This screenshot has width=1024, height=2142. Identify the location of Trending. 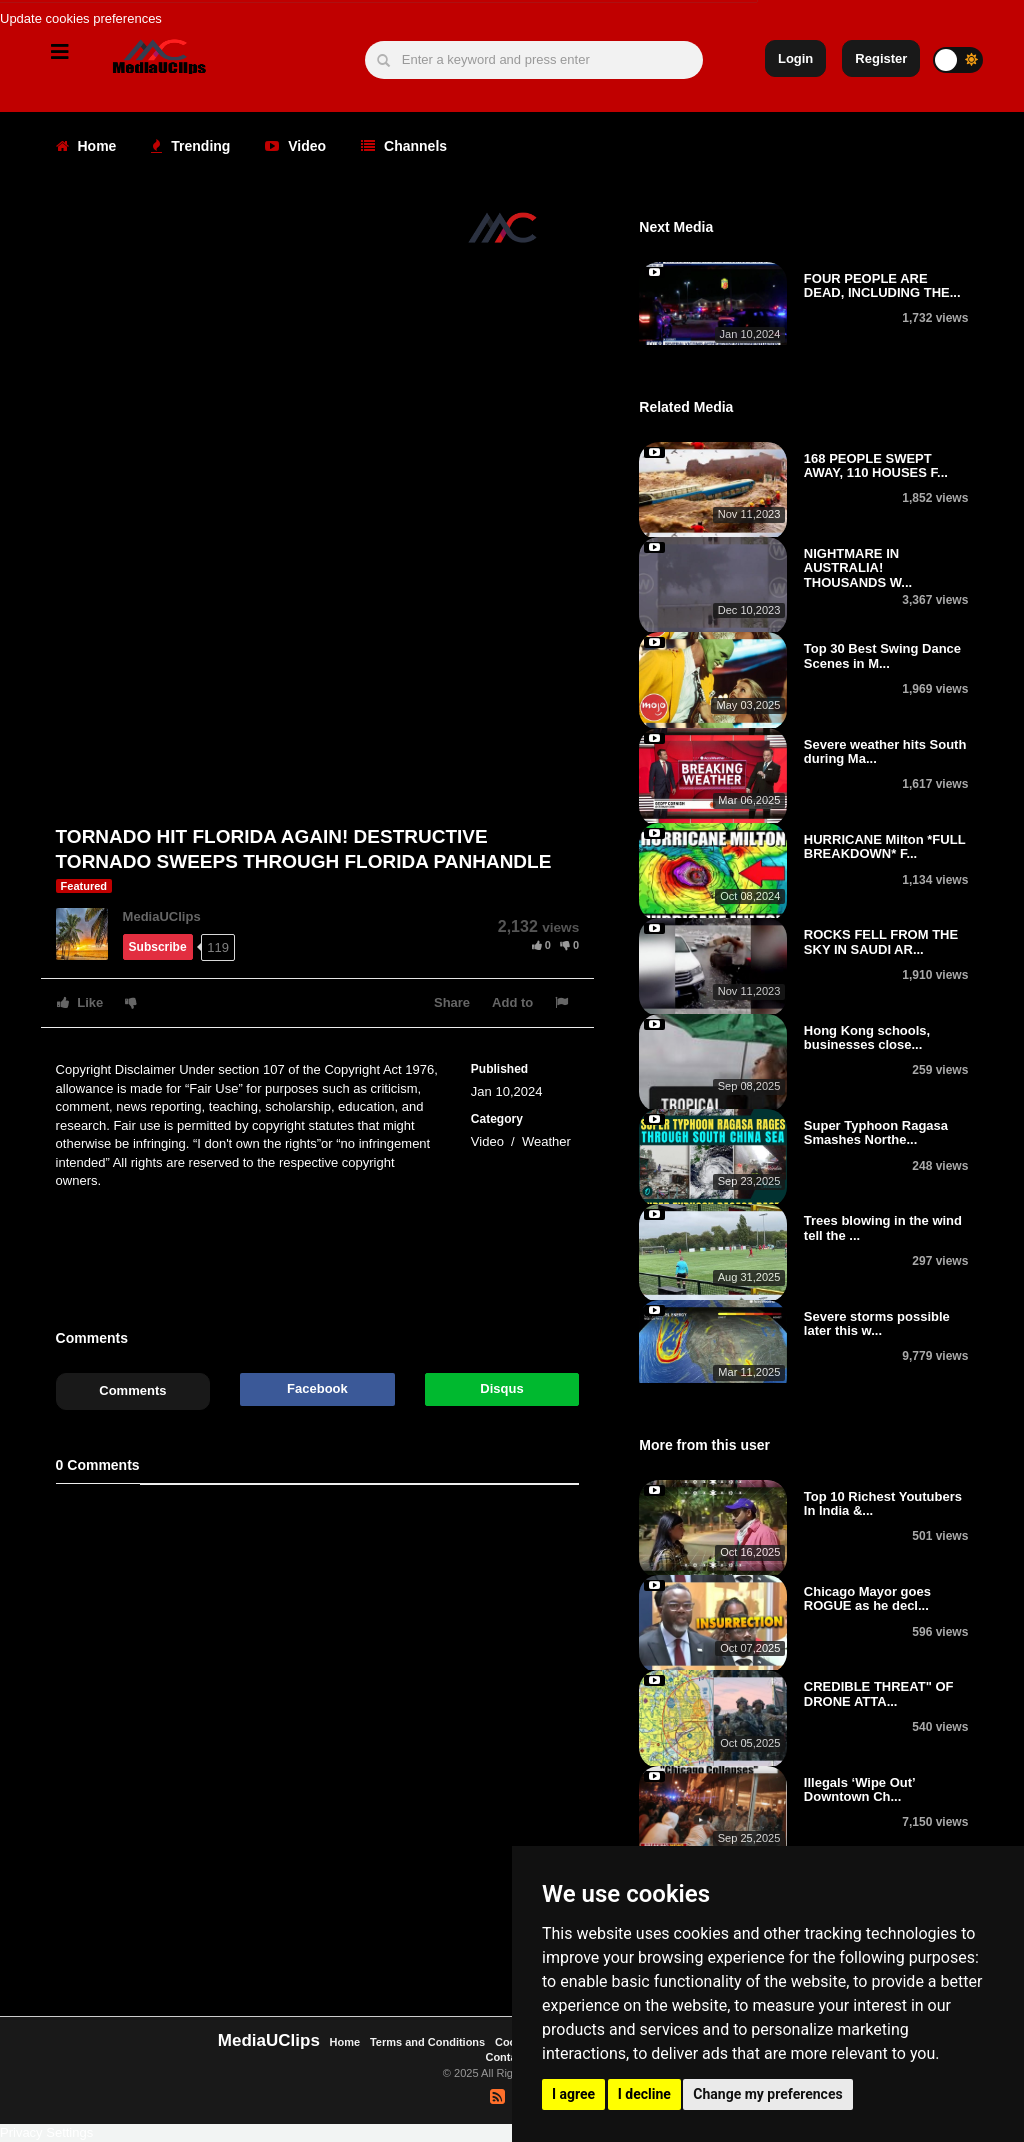
(190, 146).